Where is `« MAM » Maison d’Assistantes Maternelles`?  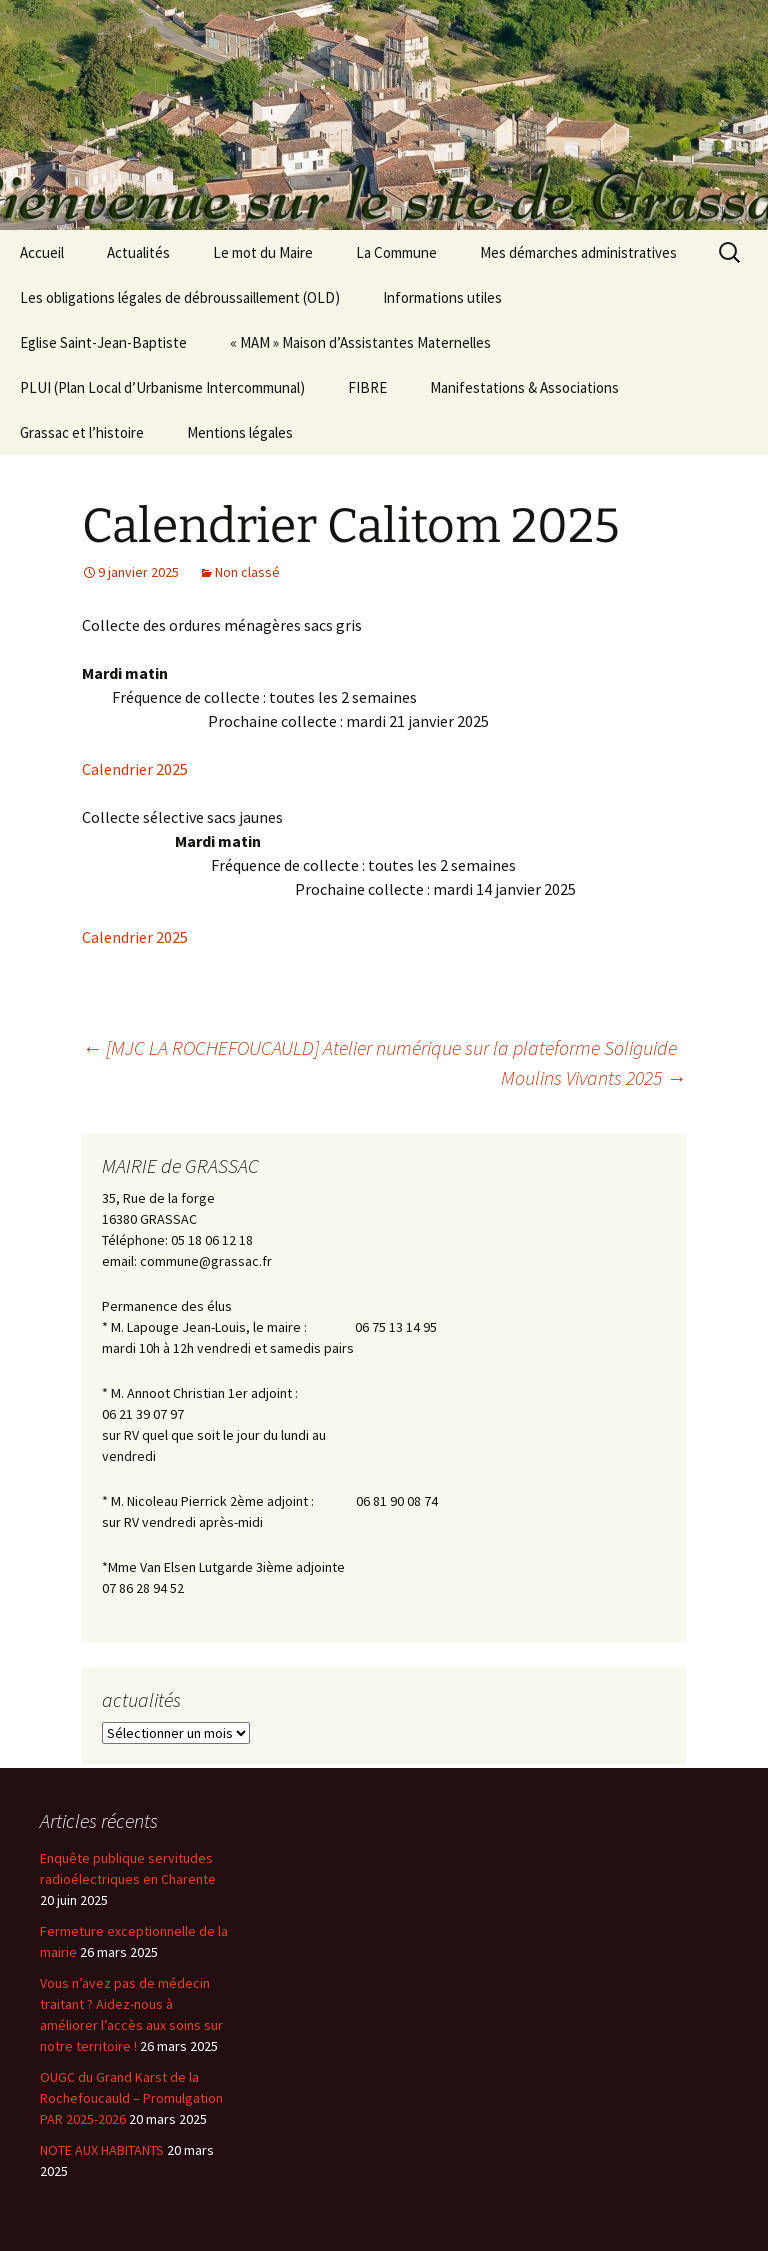 « MAM » Maison d’Assistantes Maternelles is located at coordinates (360, 342).